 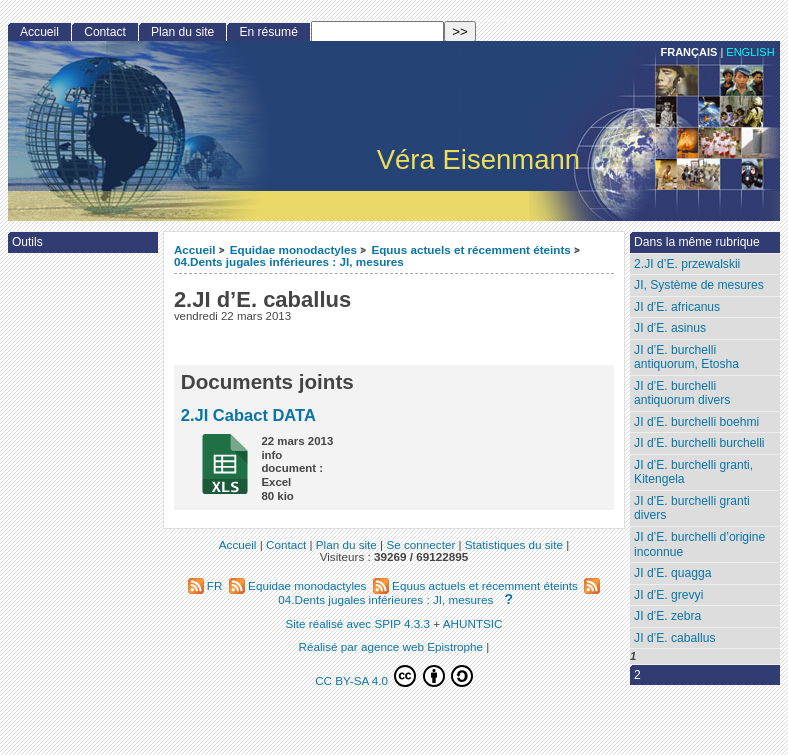 I want to click on JI d’E. burchelli granti divers, so click(x=692, y=508).